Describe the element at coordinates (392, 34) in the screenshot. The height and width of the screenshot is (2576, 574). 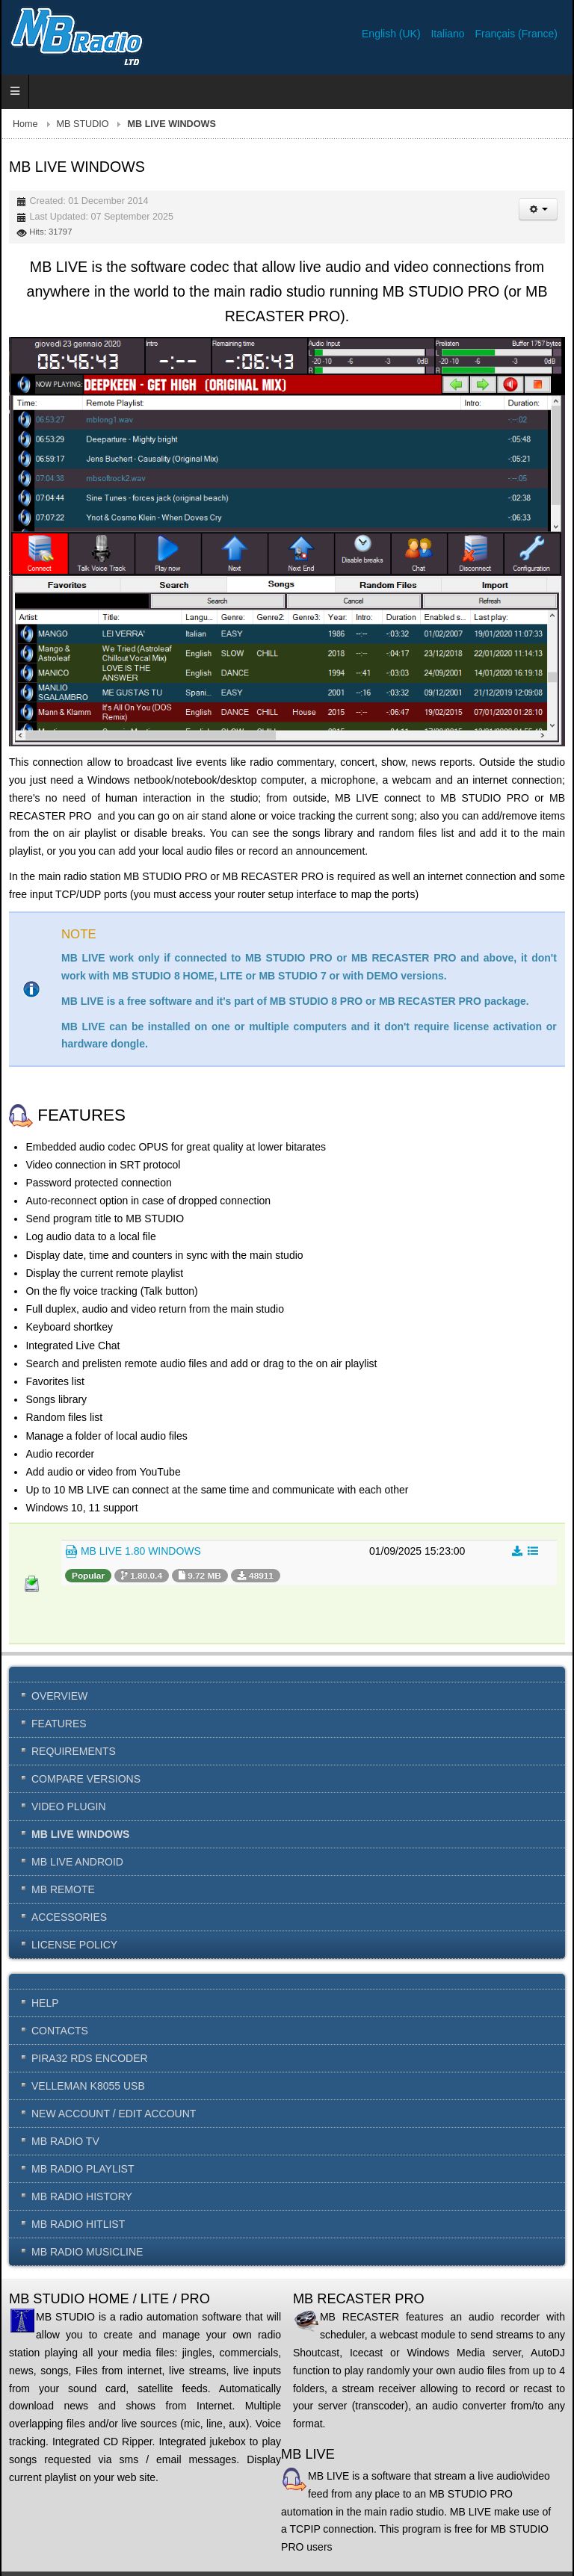
I see `English (UK)` at that location.